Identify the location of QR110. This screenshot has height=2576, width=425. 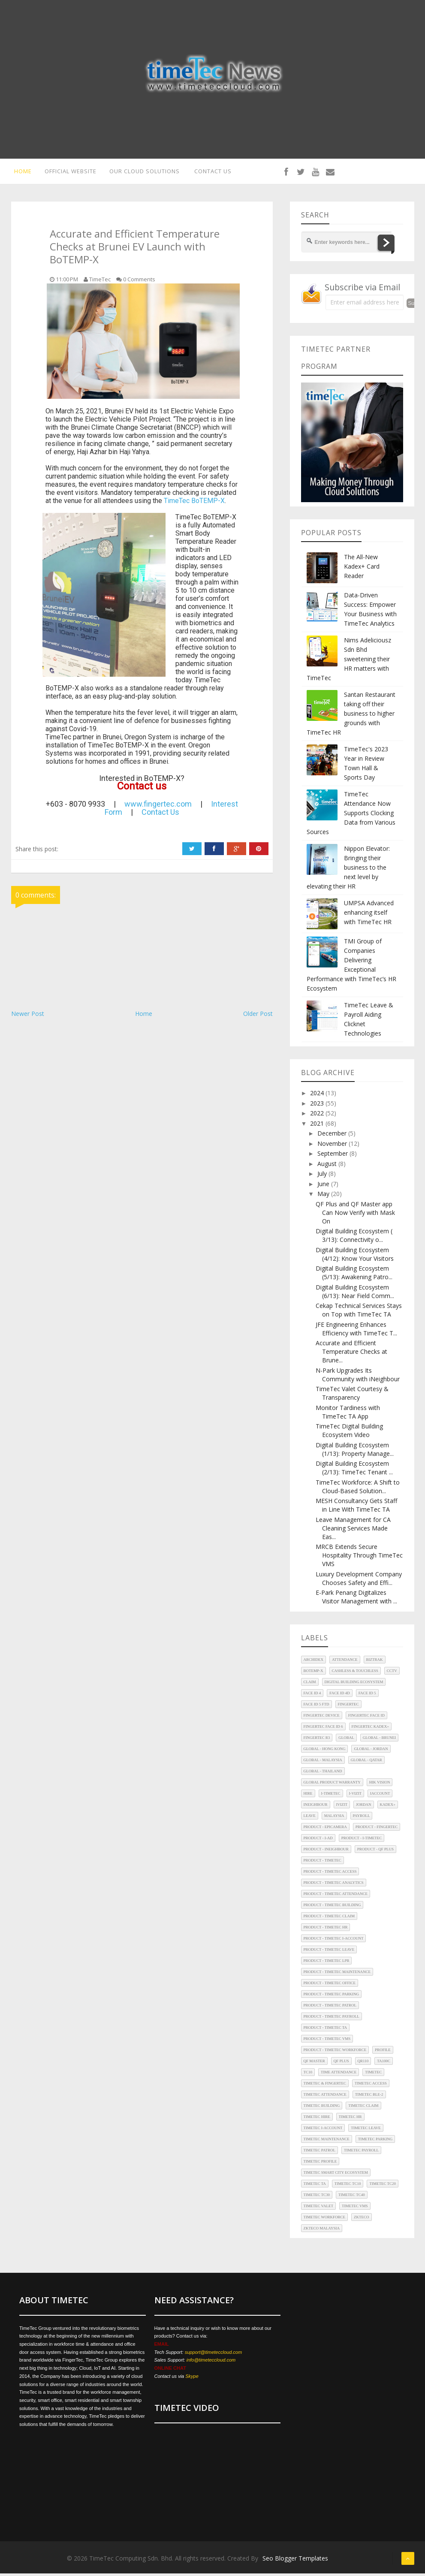
(363, 2063).